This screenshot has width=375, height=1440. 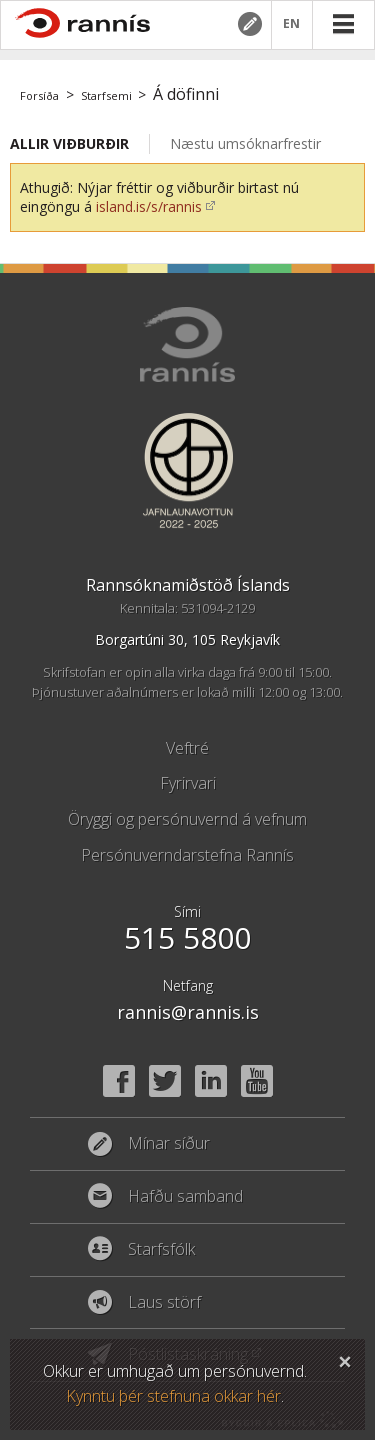 I want to click on Allir viðburðir, so click(x=69, y=143).